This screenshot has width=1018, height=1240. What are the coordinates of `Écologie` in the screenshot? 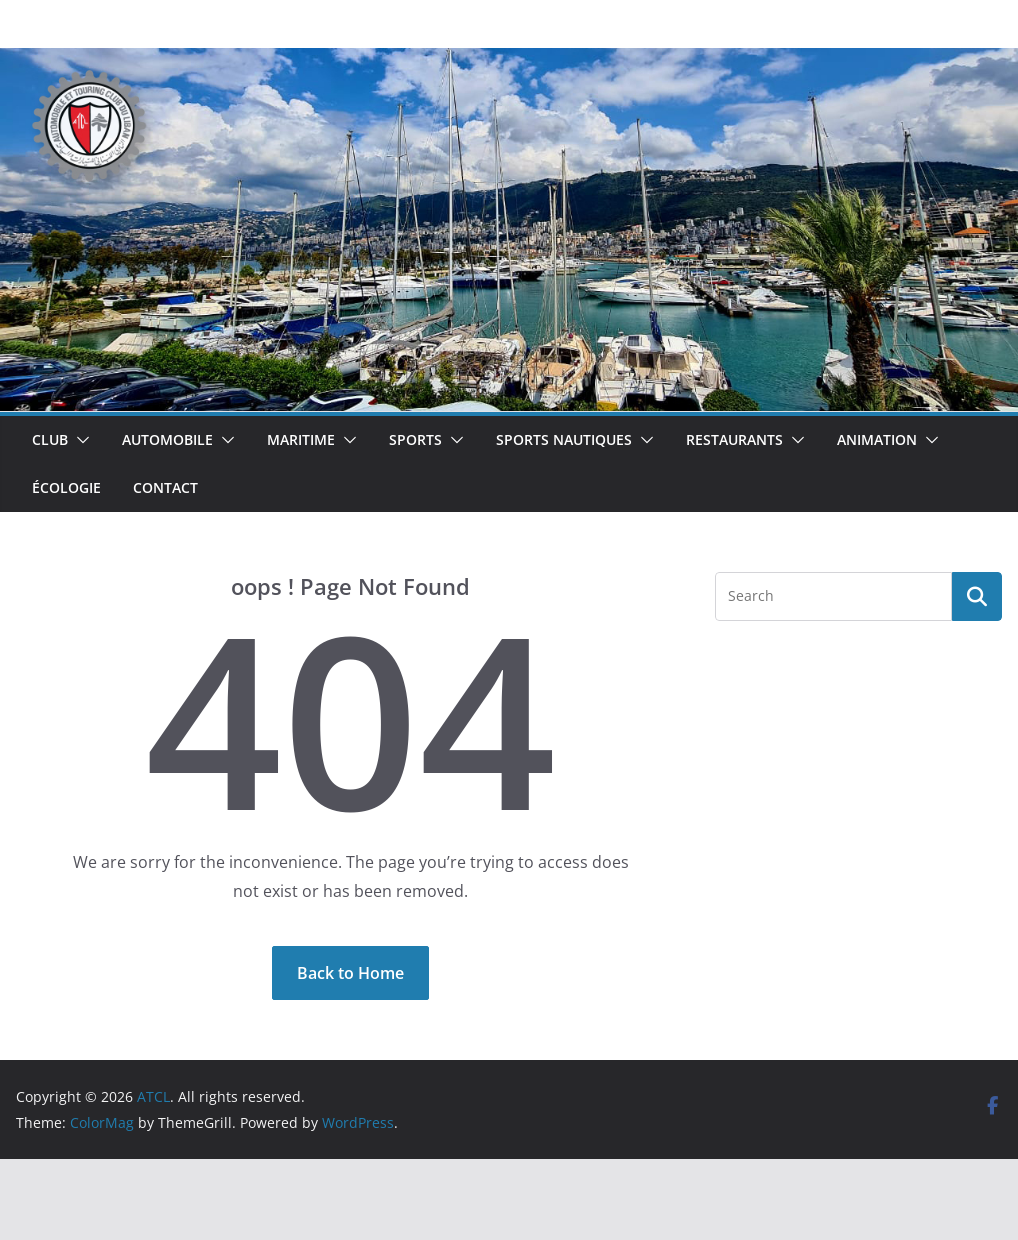 It's located at (66, 487).